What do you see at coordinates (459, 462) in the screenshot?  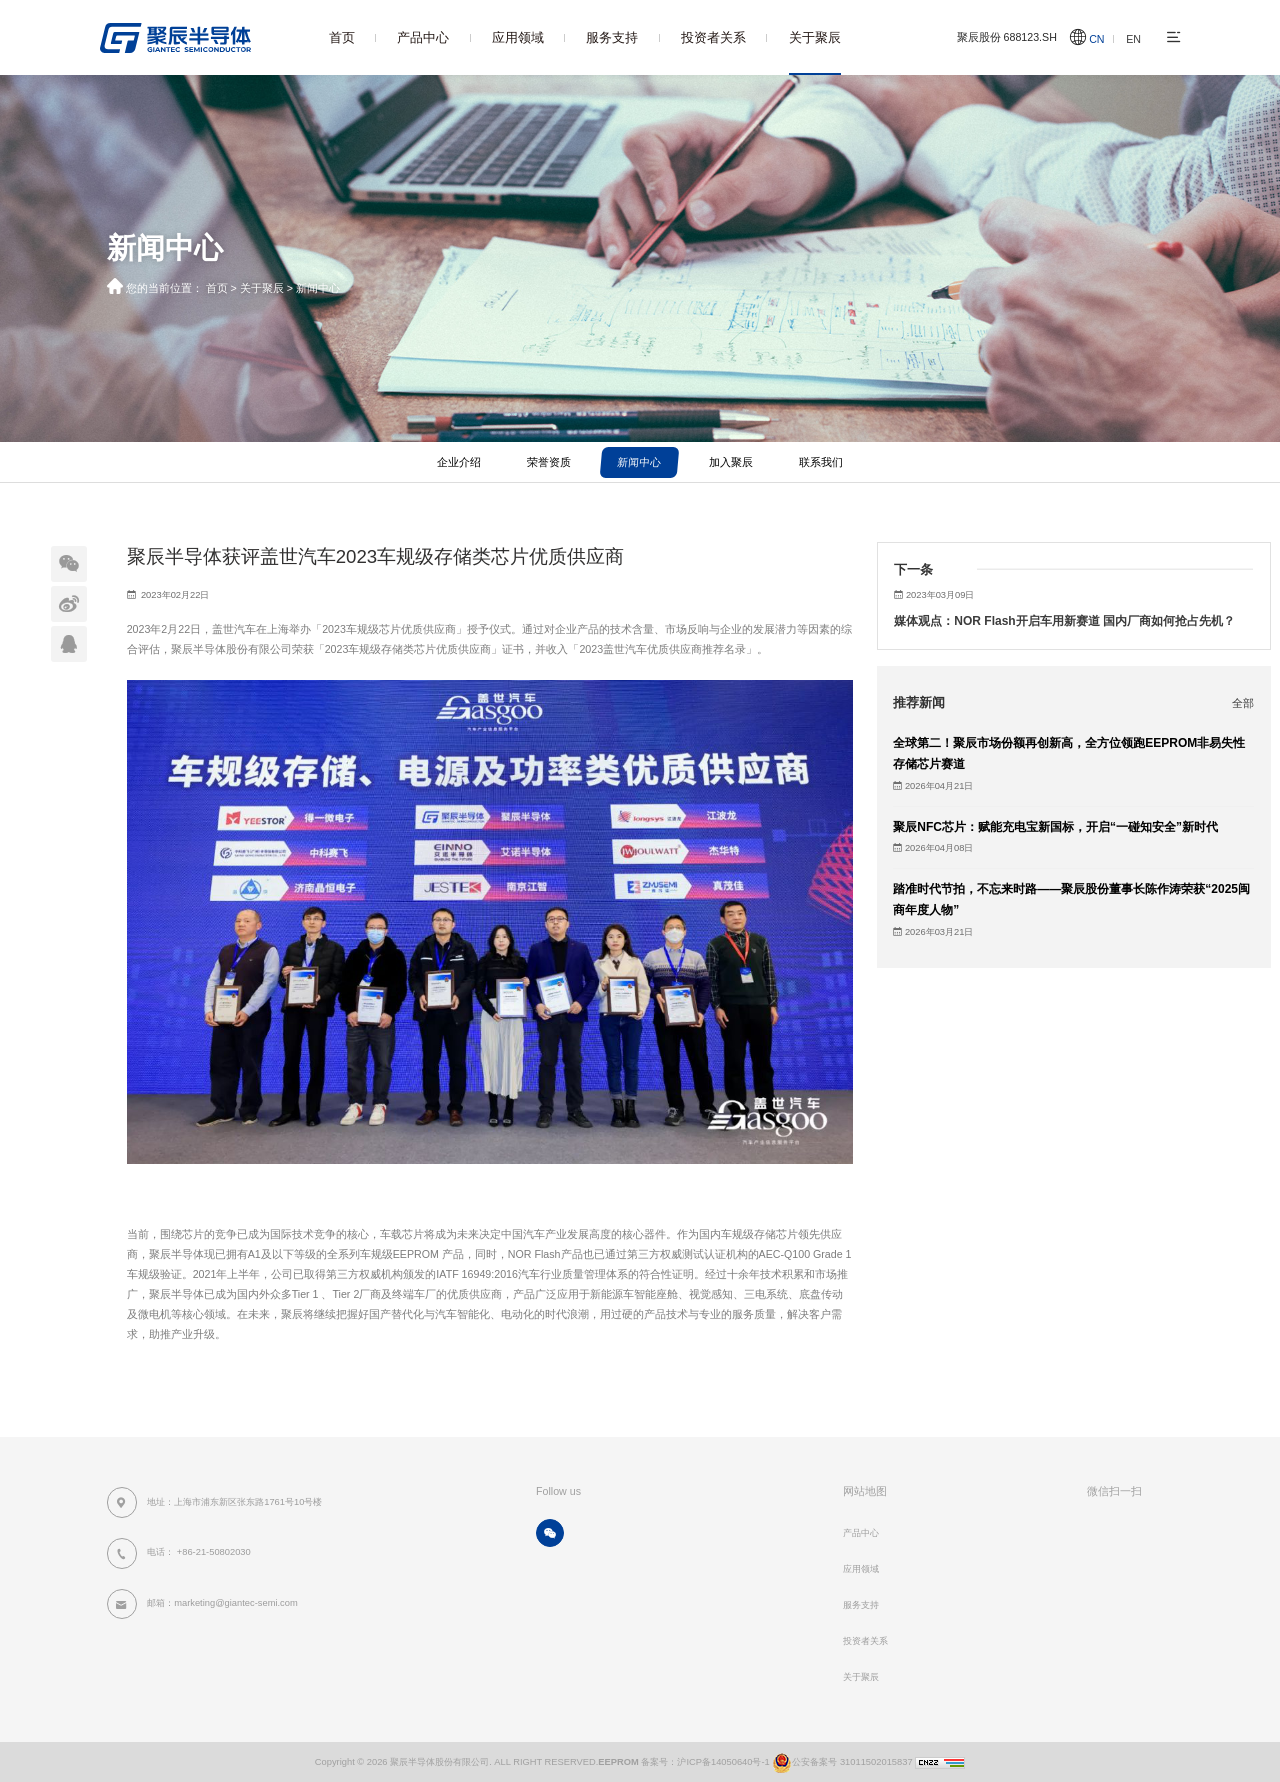 I see `企业介绍` at bounding box center [459, 462].